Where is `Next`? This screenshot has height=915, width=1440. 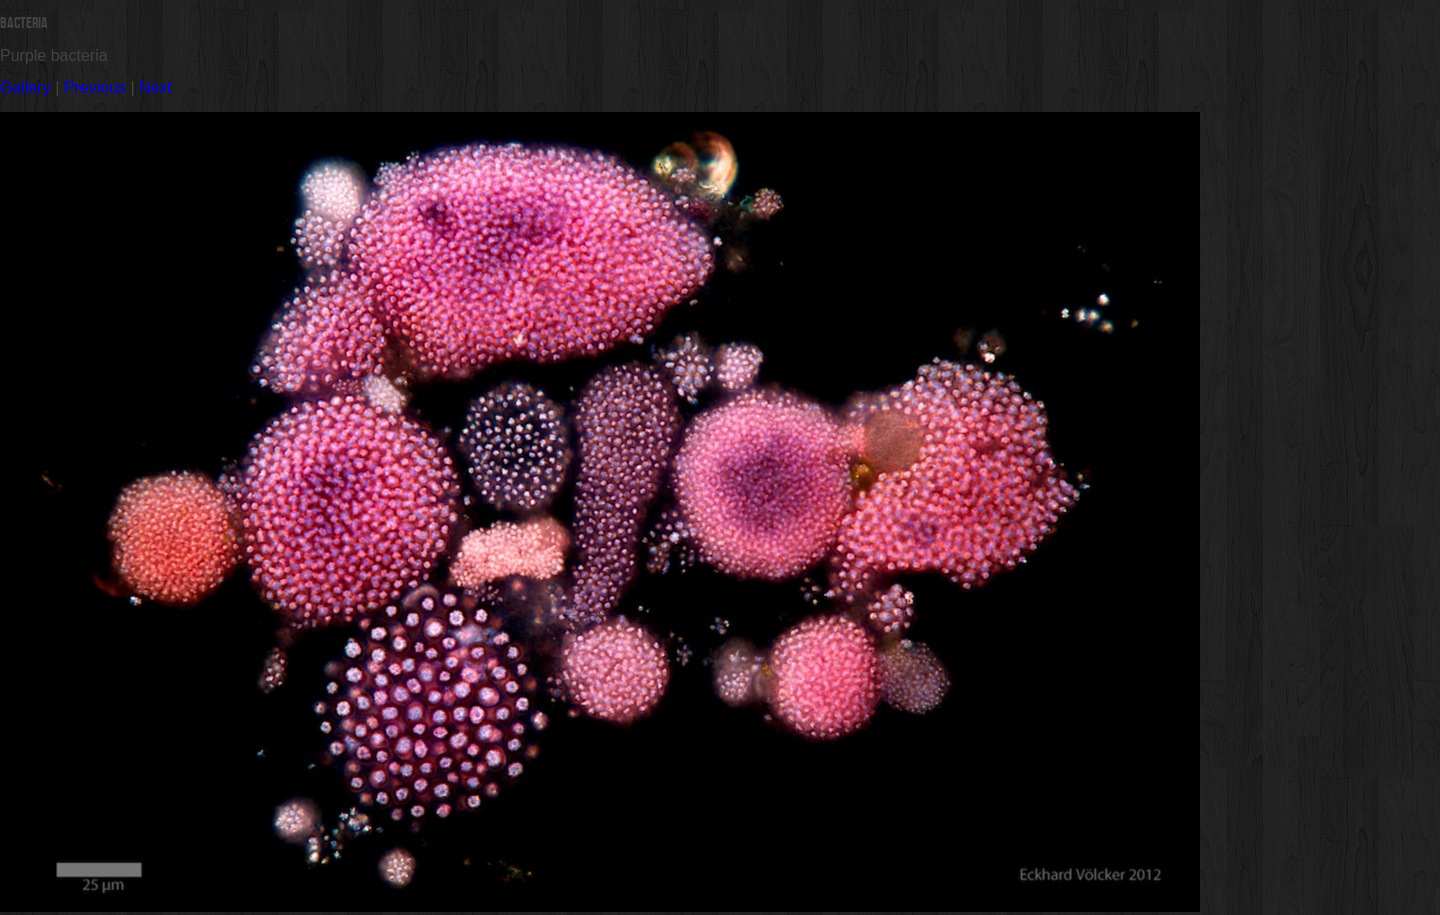
Next is located at coordinates (155, 87).